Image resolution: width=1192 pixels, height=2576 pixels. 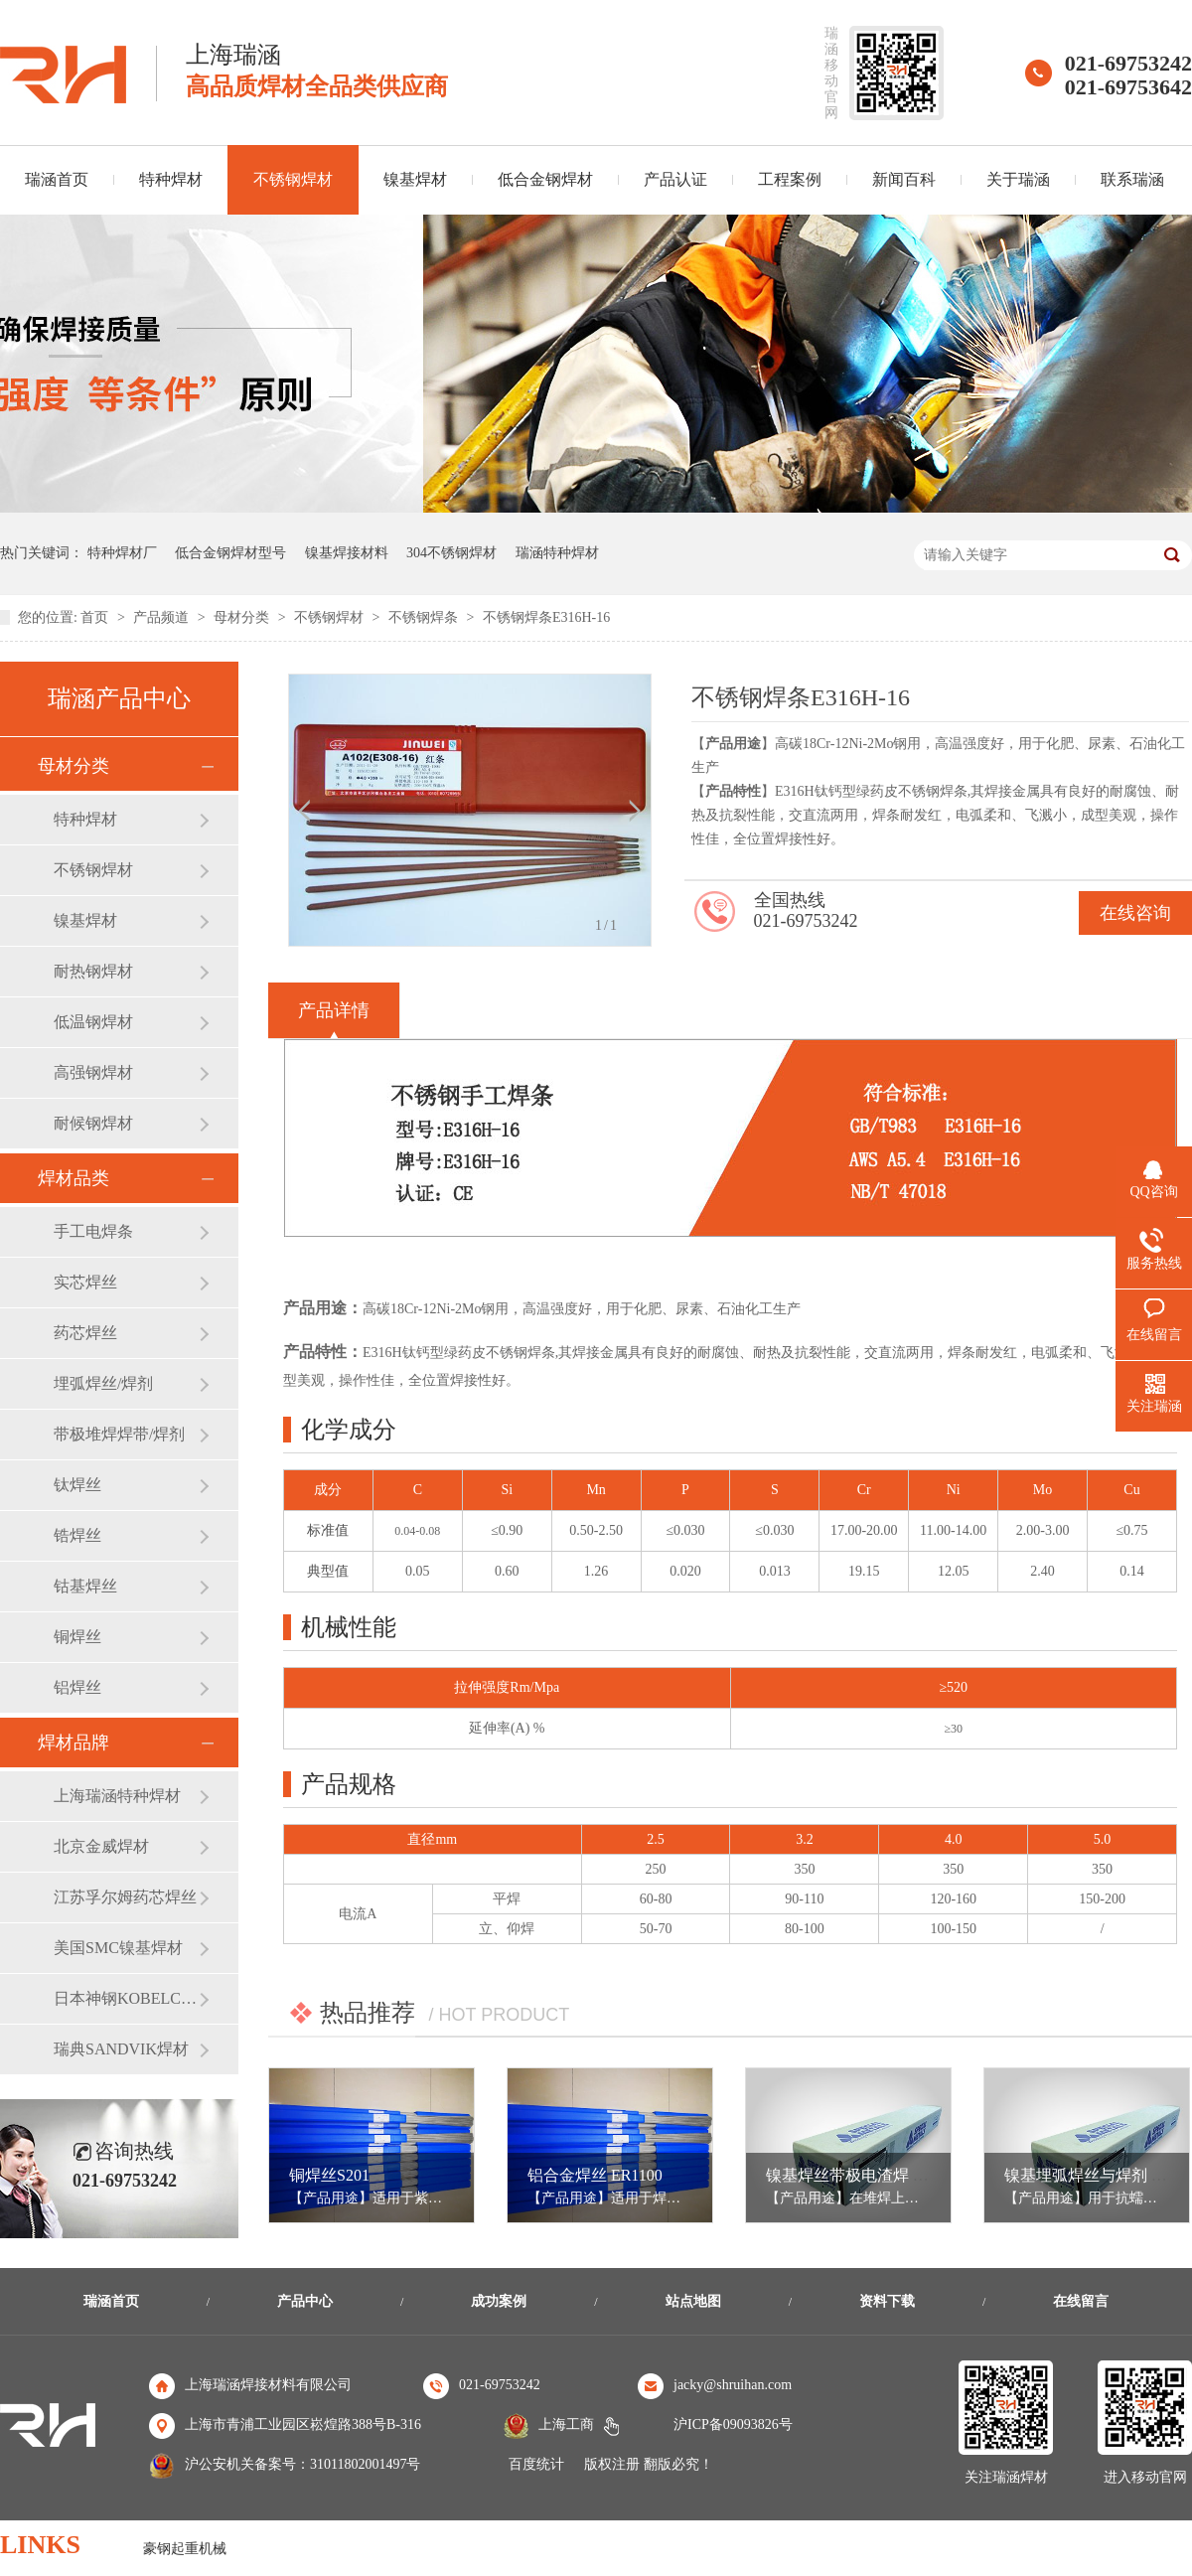 What do you see at coordinates (125, 1897) in the screenshot?
I see `江苏孚尔姆药芯焊丝` at bounding box center [125, 1897].